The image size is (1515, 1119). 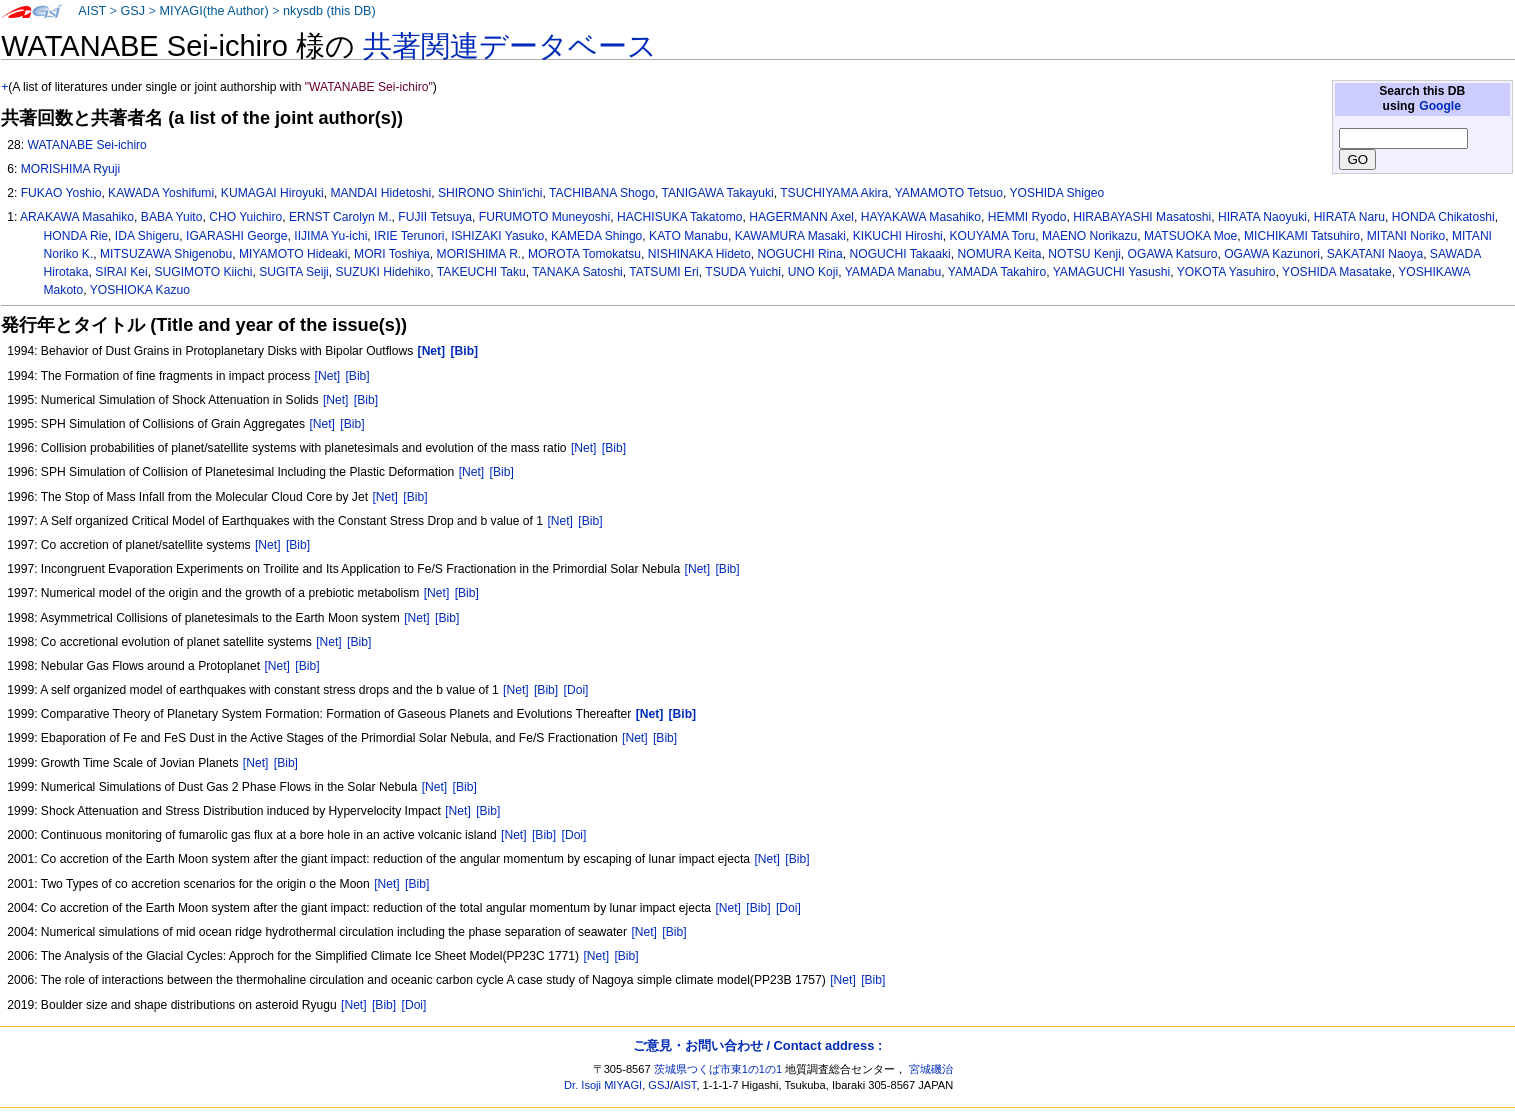 I want to click on OGAWA Kazunori, so click(x=1272, y=254).